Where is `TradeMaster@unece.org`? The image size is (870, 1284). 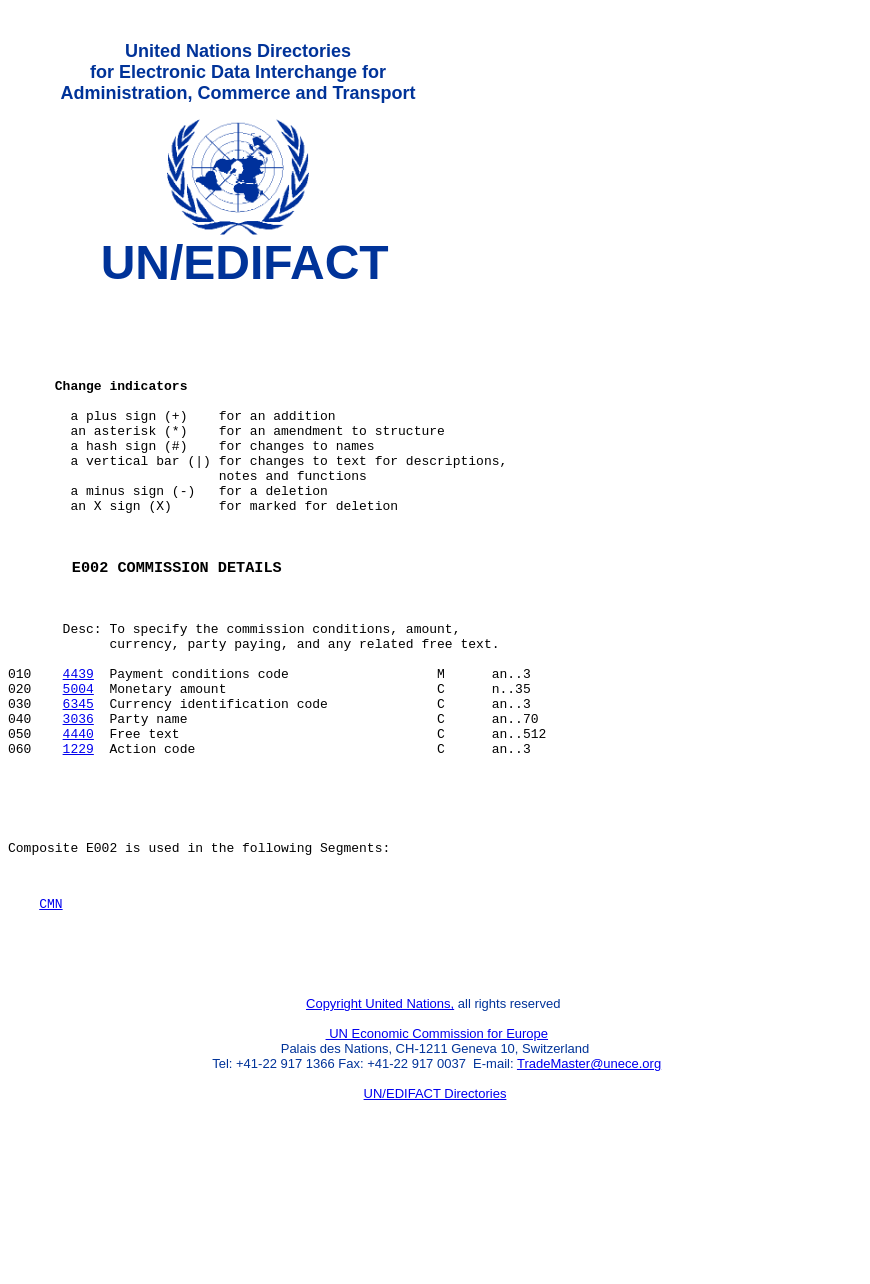
TradeMaster@unece.org is located at coordinates (589, 1179).